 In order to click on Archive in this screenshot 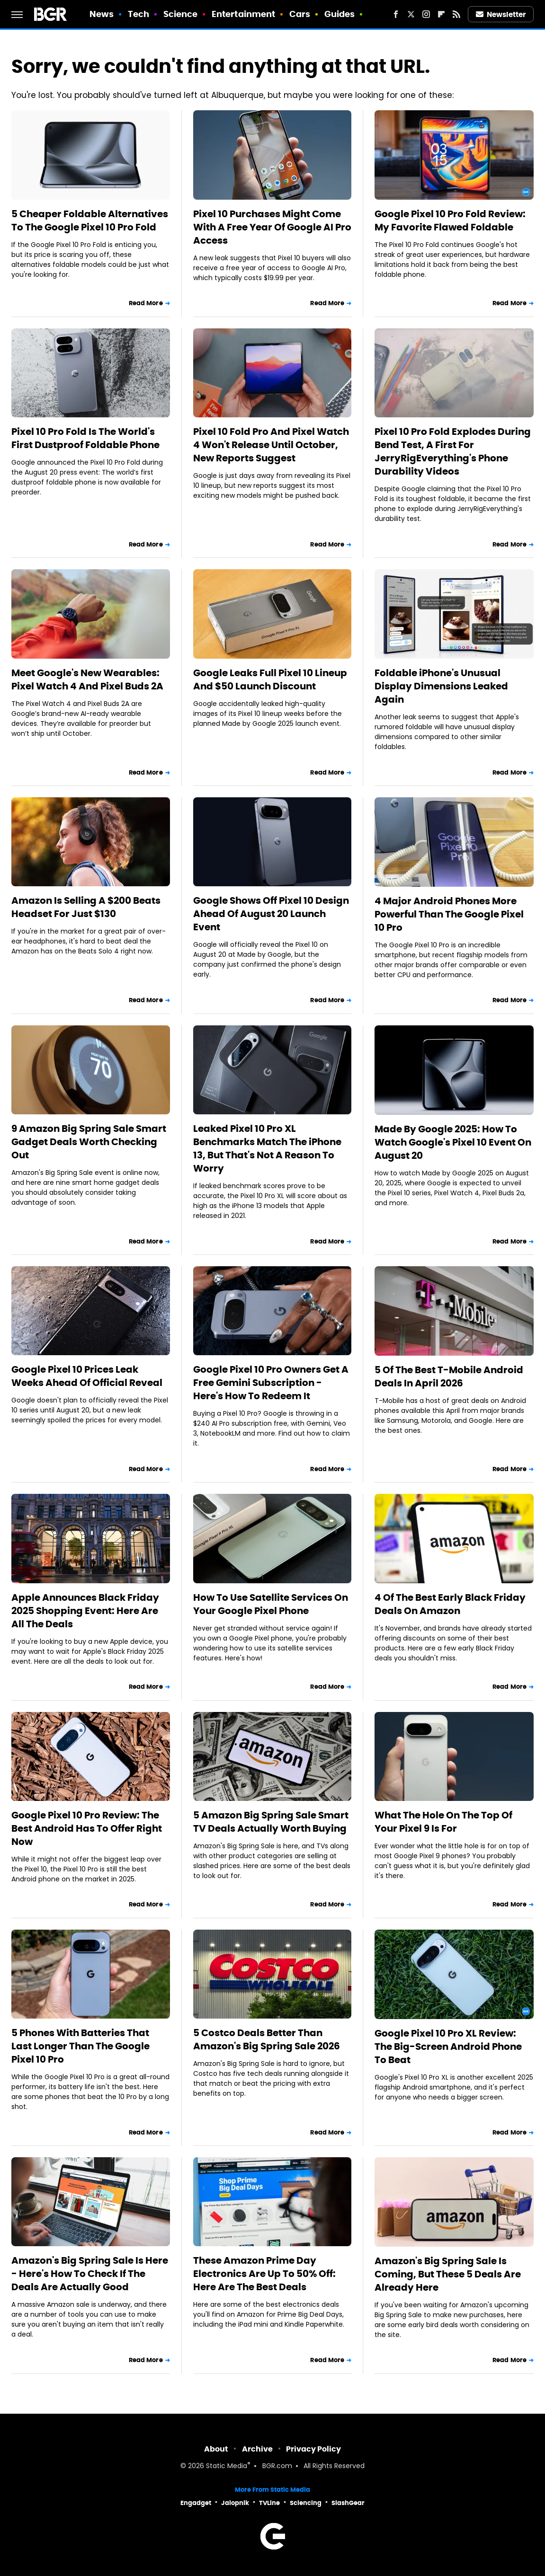, I will do `click(257, 2449)`.